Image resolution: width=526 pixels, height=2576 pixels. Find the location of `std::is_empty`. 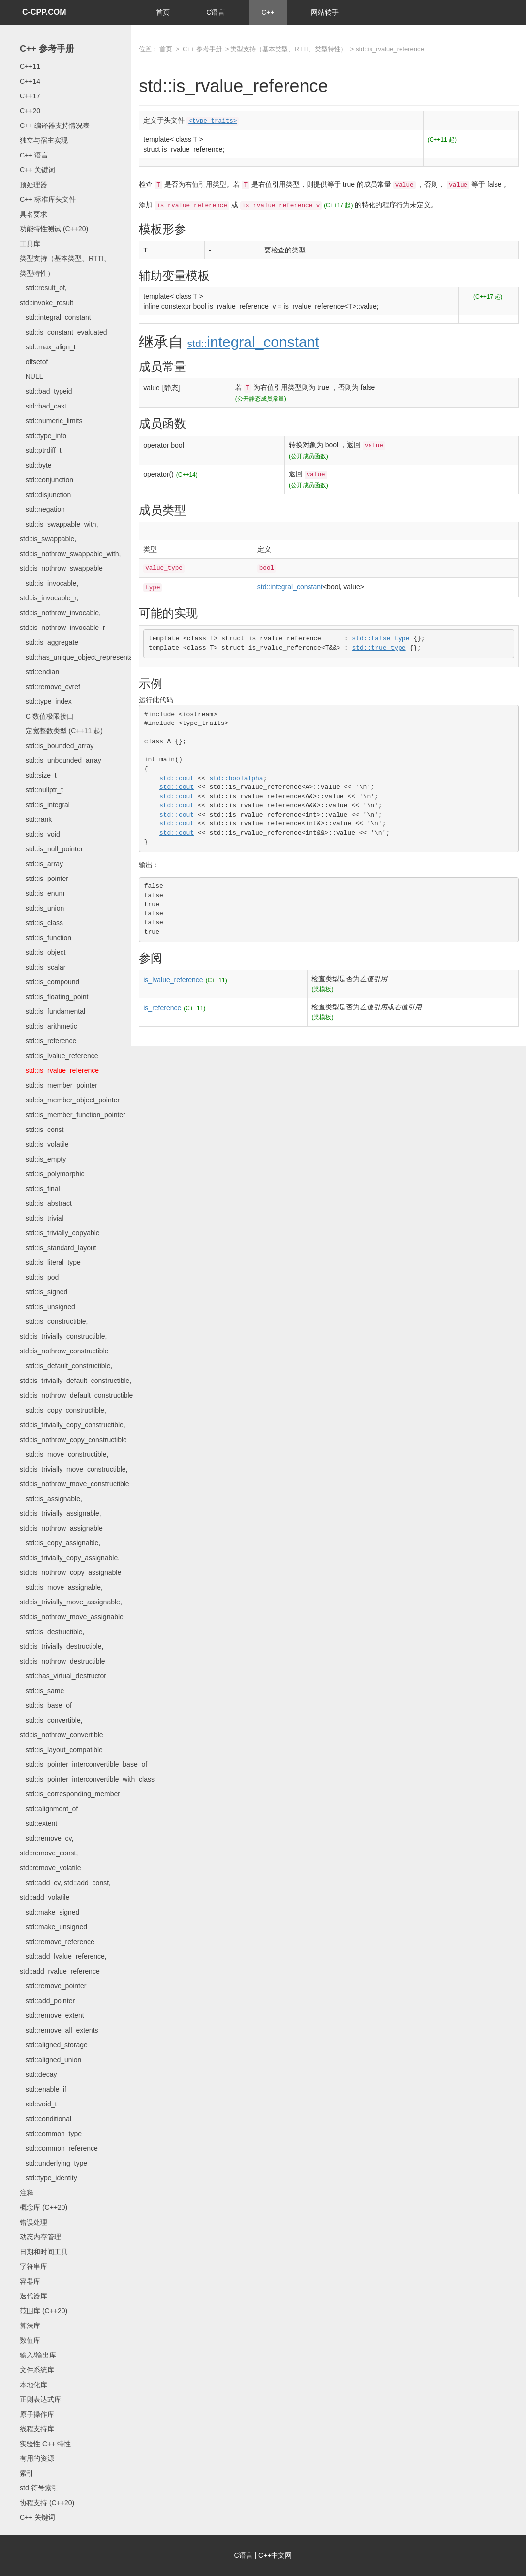

std::is_empty is located at coordinates (43, 1159).